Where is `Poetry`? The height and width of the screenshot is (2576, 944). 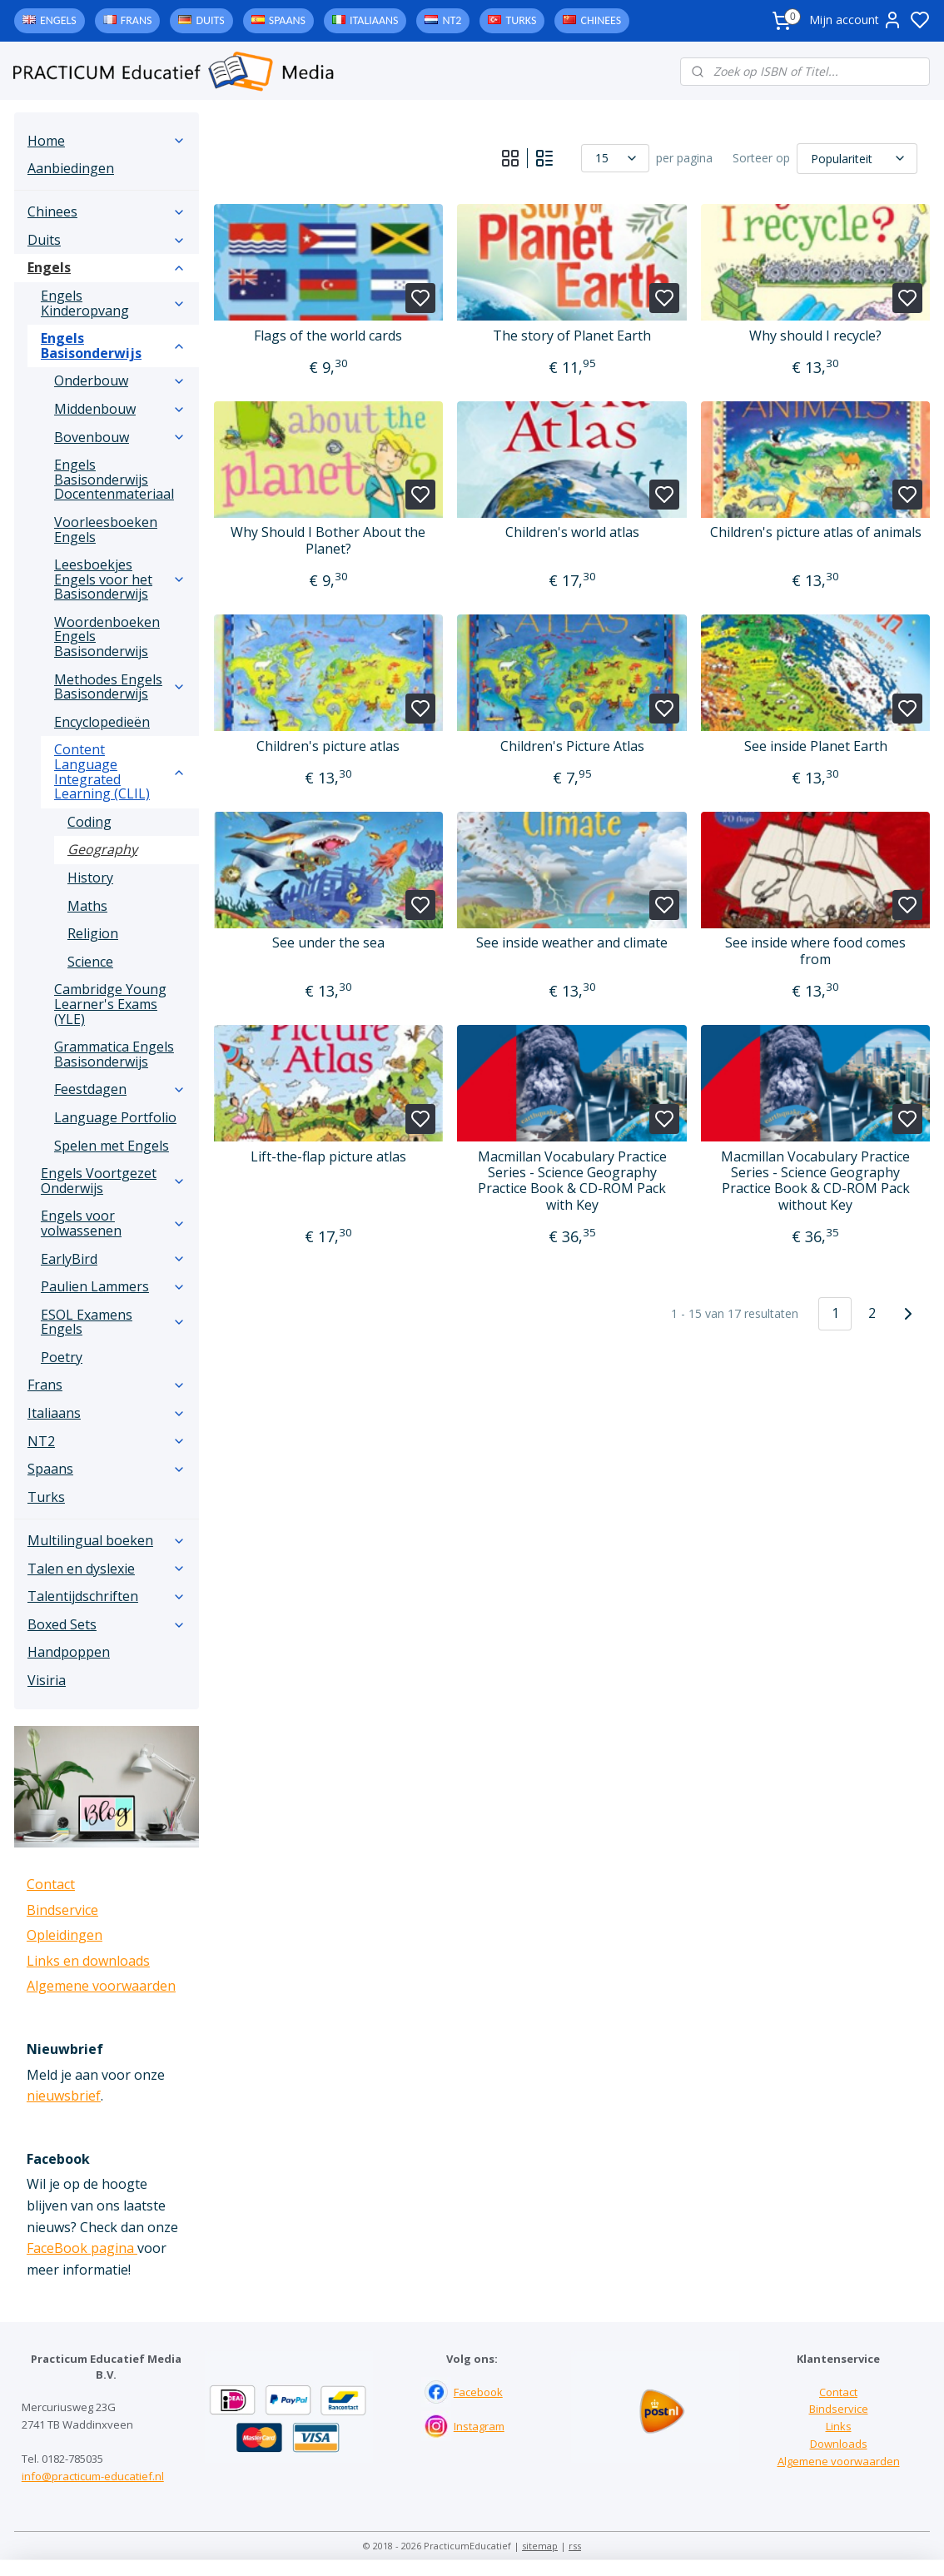 Poetry is located at coordinates (61, 1357).